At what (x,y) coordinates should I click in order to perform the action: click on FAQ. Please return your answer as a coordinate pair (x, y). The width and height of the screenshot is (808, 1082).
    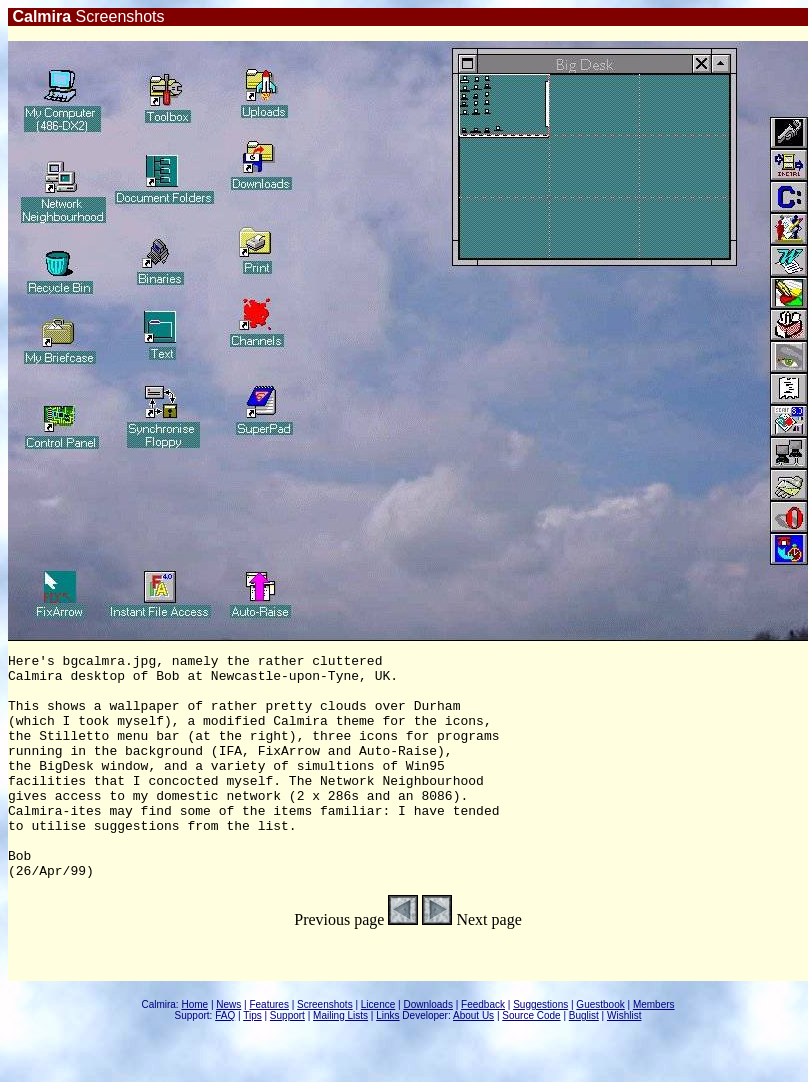
    Looking at the image, I should click on (225, 1060).